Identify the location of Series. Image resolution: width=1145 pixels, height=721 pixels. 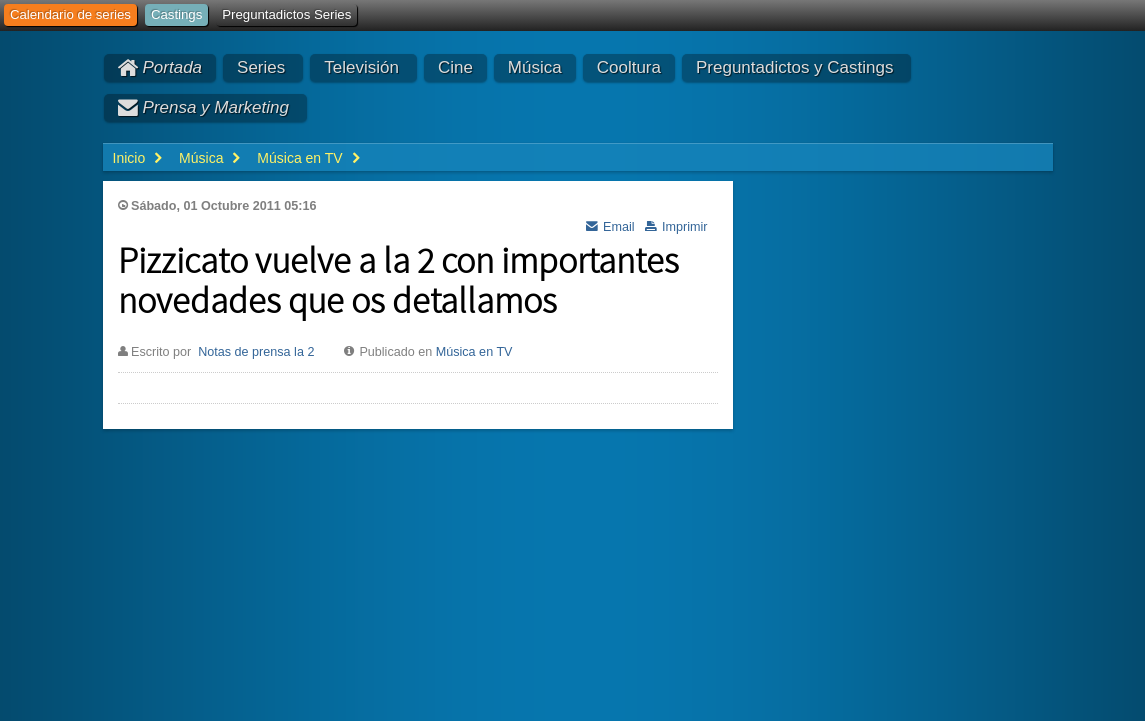
(261, 67).